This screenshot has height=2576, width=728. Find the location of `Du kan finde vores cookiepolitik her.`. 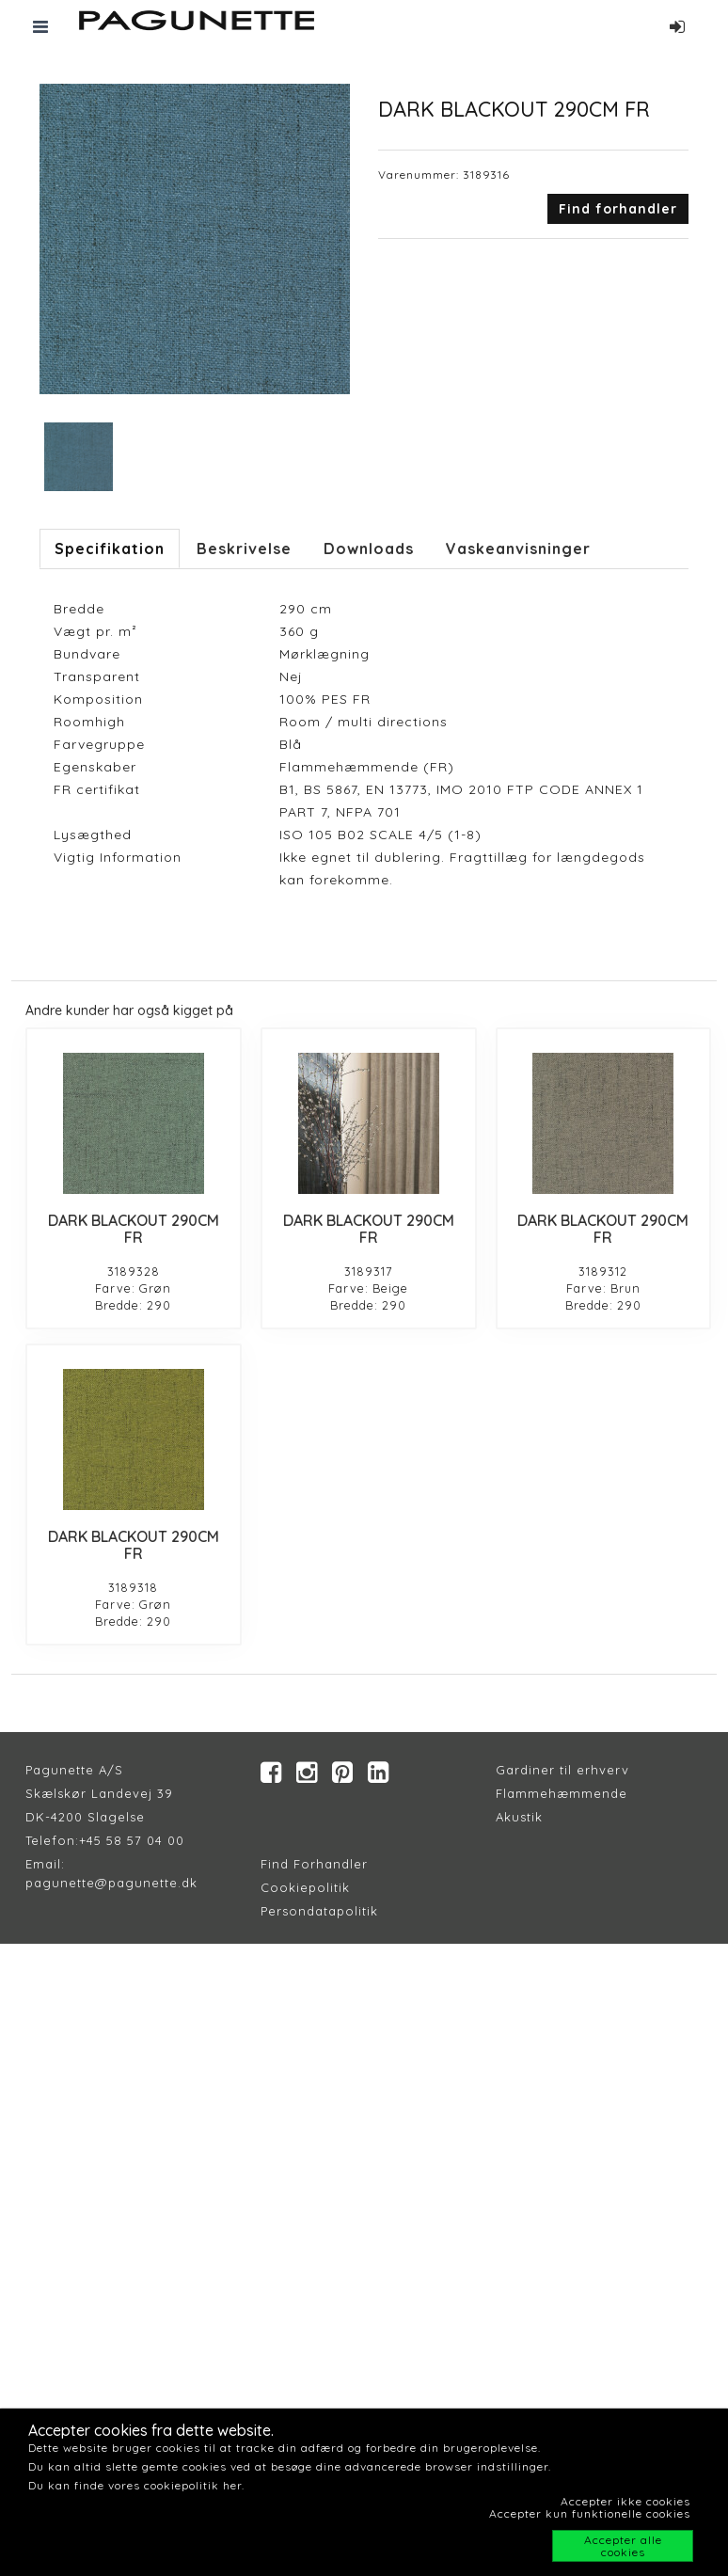

Du kan finde vores cookiepolitik her. is located at coordinates (136, 2485).